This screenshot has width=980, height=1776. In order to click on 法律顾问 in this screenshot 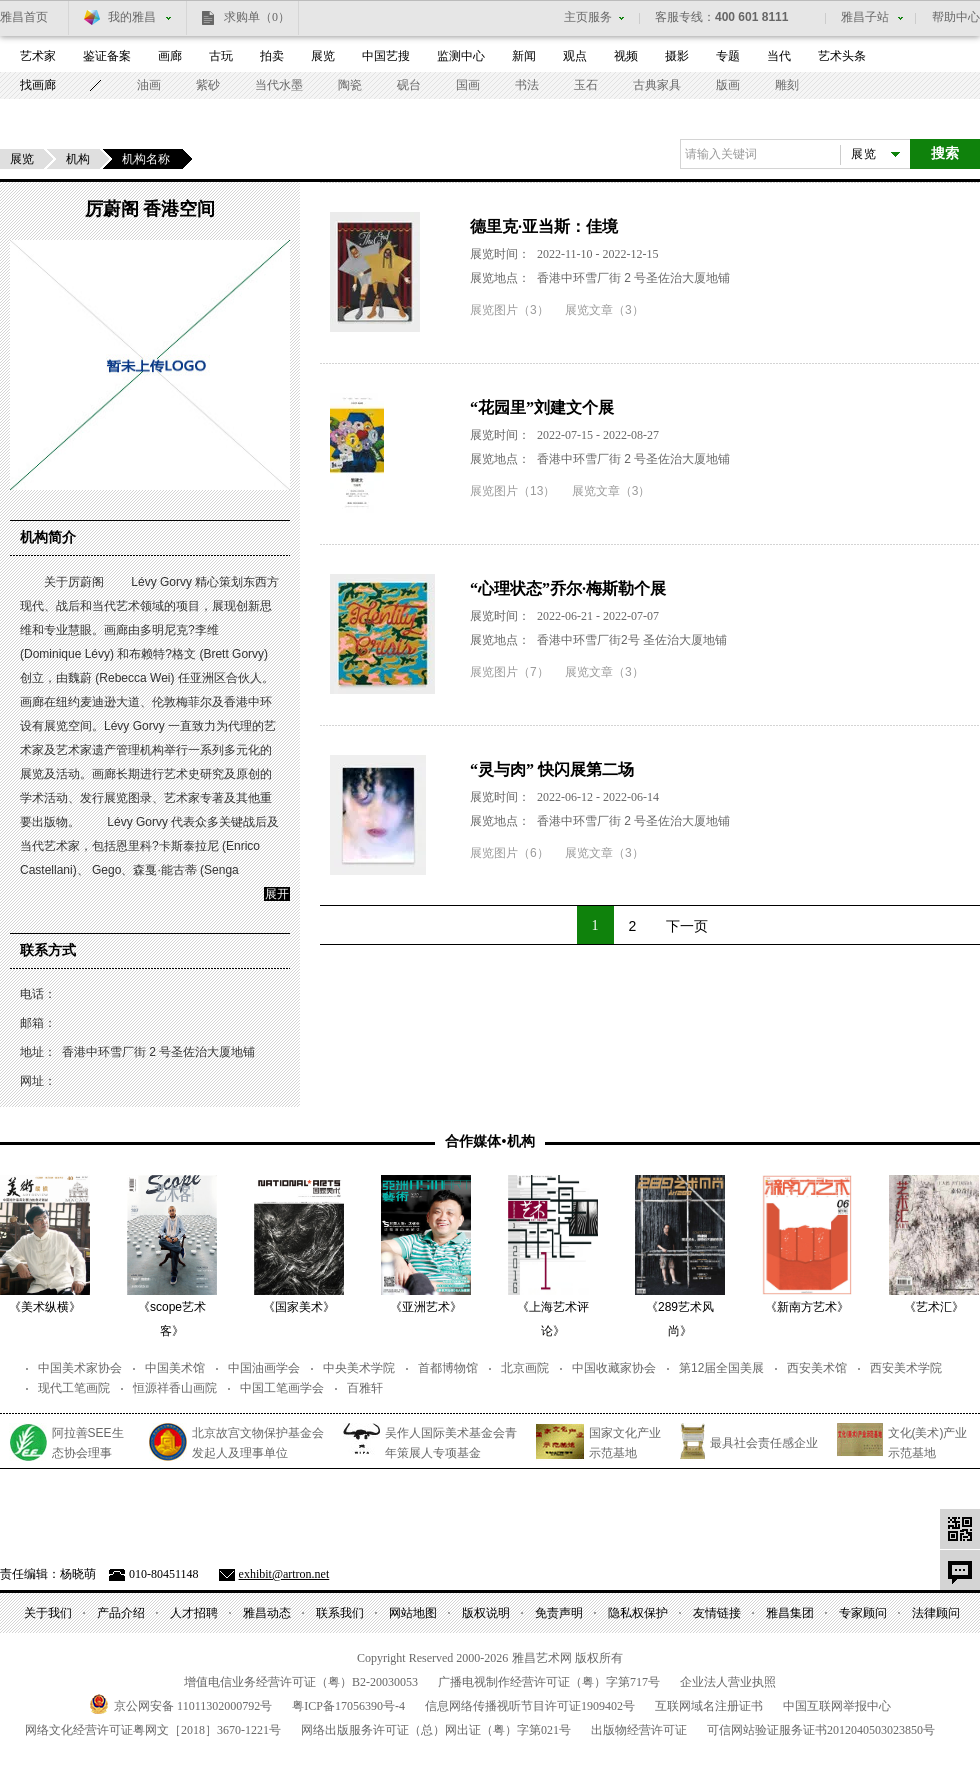, I will do `click(936, 1613)`.